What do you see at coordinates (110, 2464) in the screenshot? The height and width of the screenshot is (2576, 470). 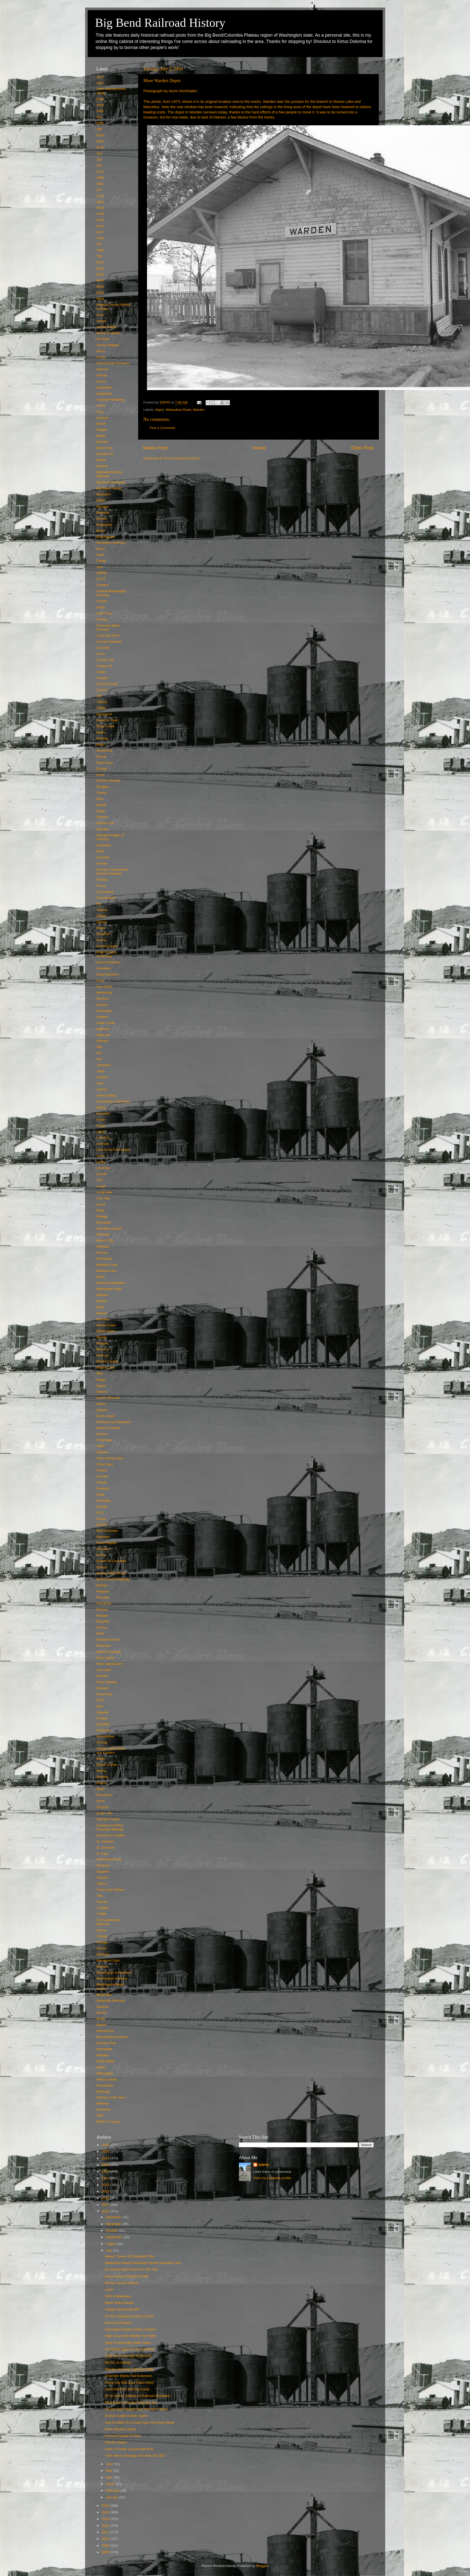 I see `June` at bounding box center [110, 2464].